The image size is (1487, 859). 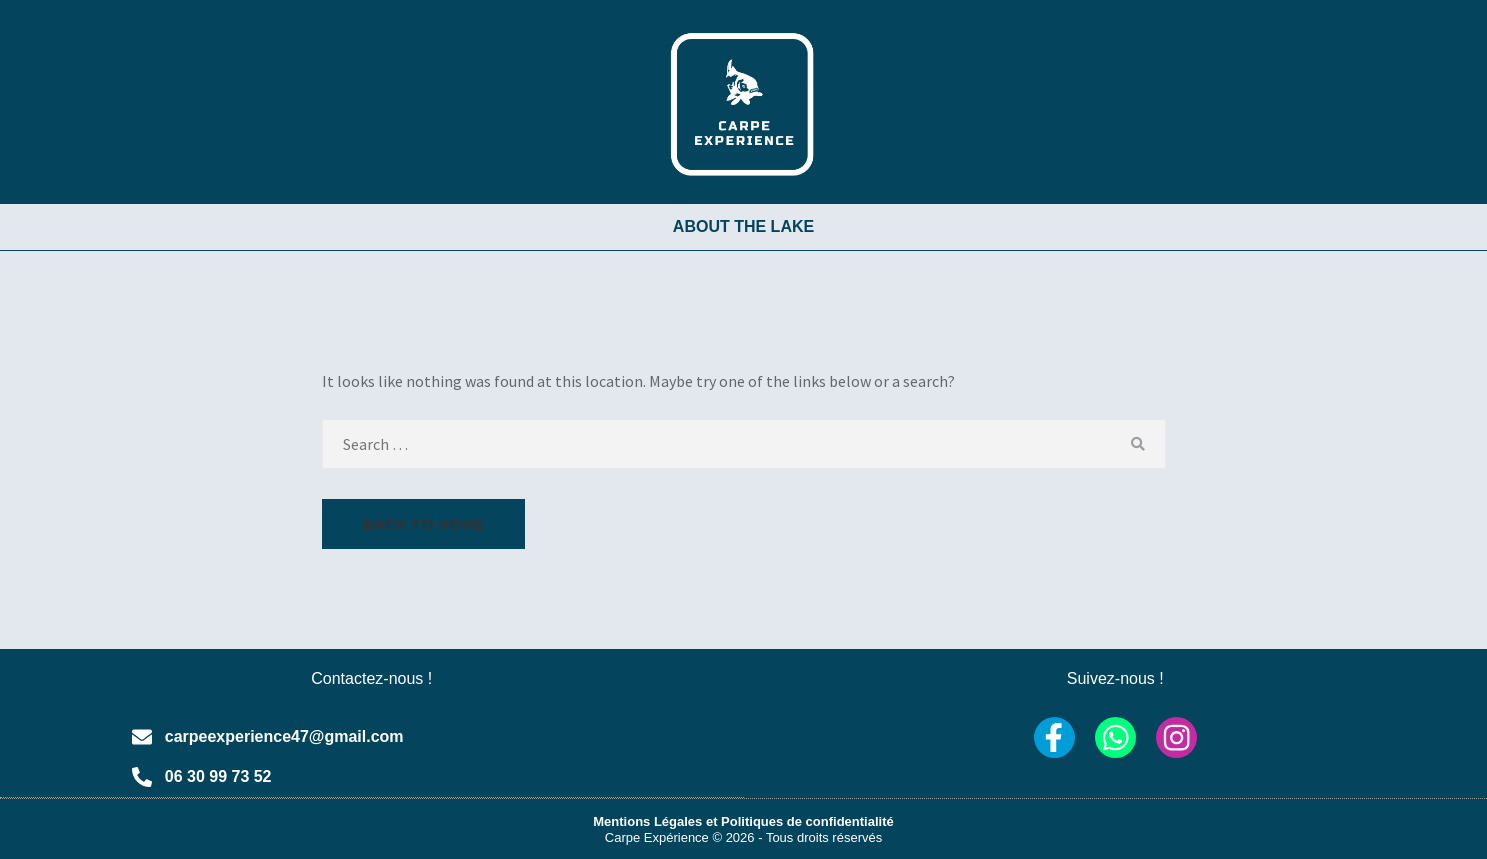 What do you see at coordinates (218, 776) in the screenshot?
I see `06 30 99 73 52` at bounding box center [218, 776].